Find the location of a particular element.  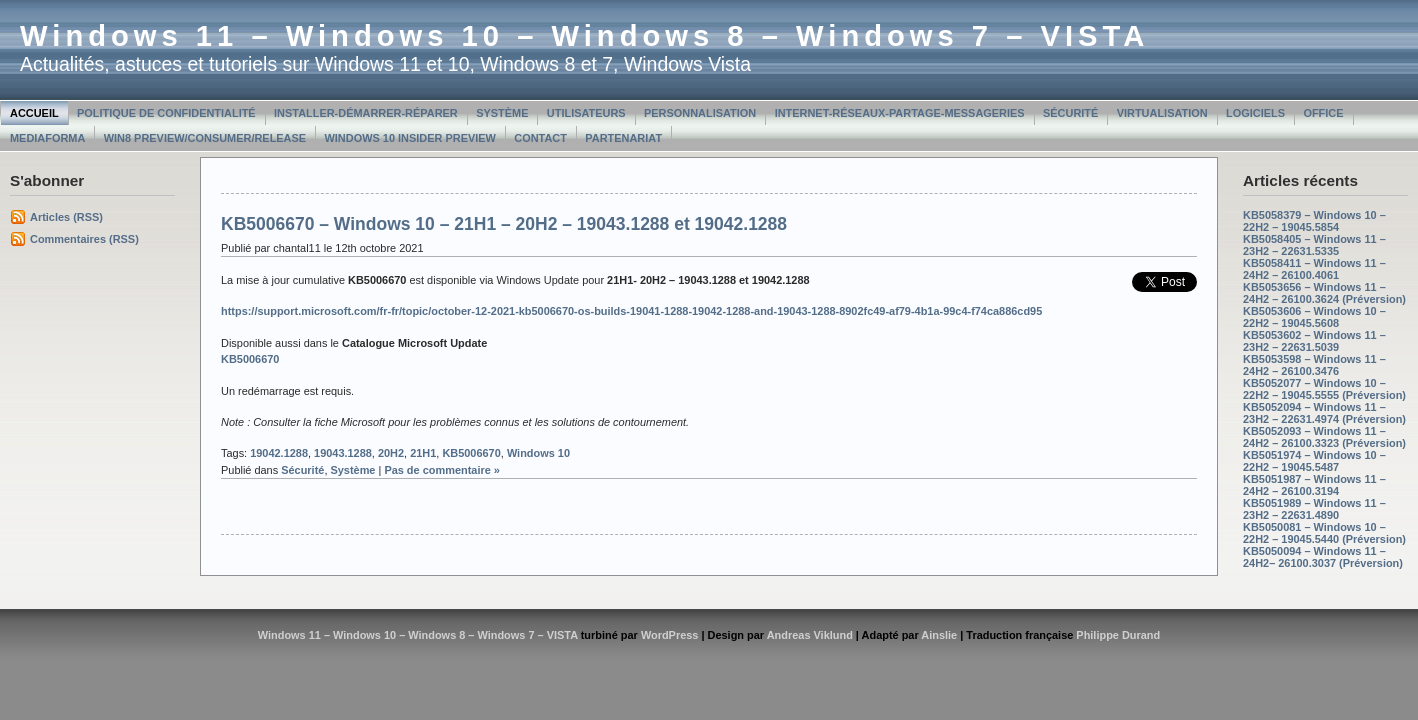

KB5058379 – Windows 10 – 22H2 – 19045.5854 is located at coordinates (1314, 221).